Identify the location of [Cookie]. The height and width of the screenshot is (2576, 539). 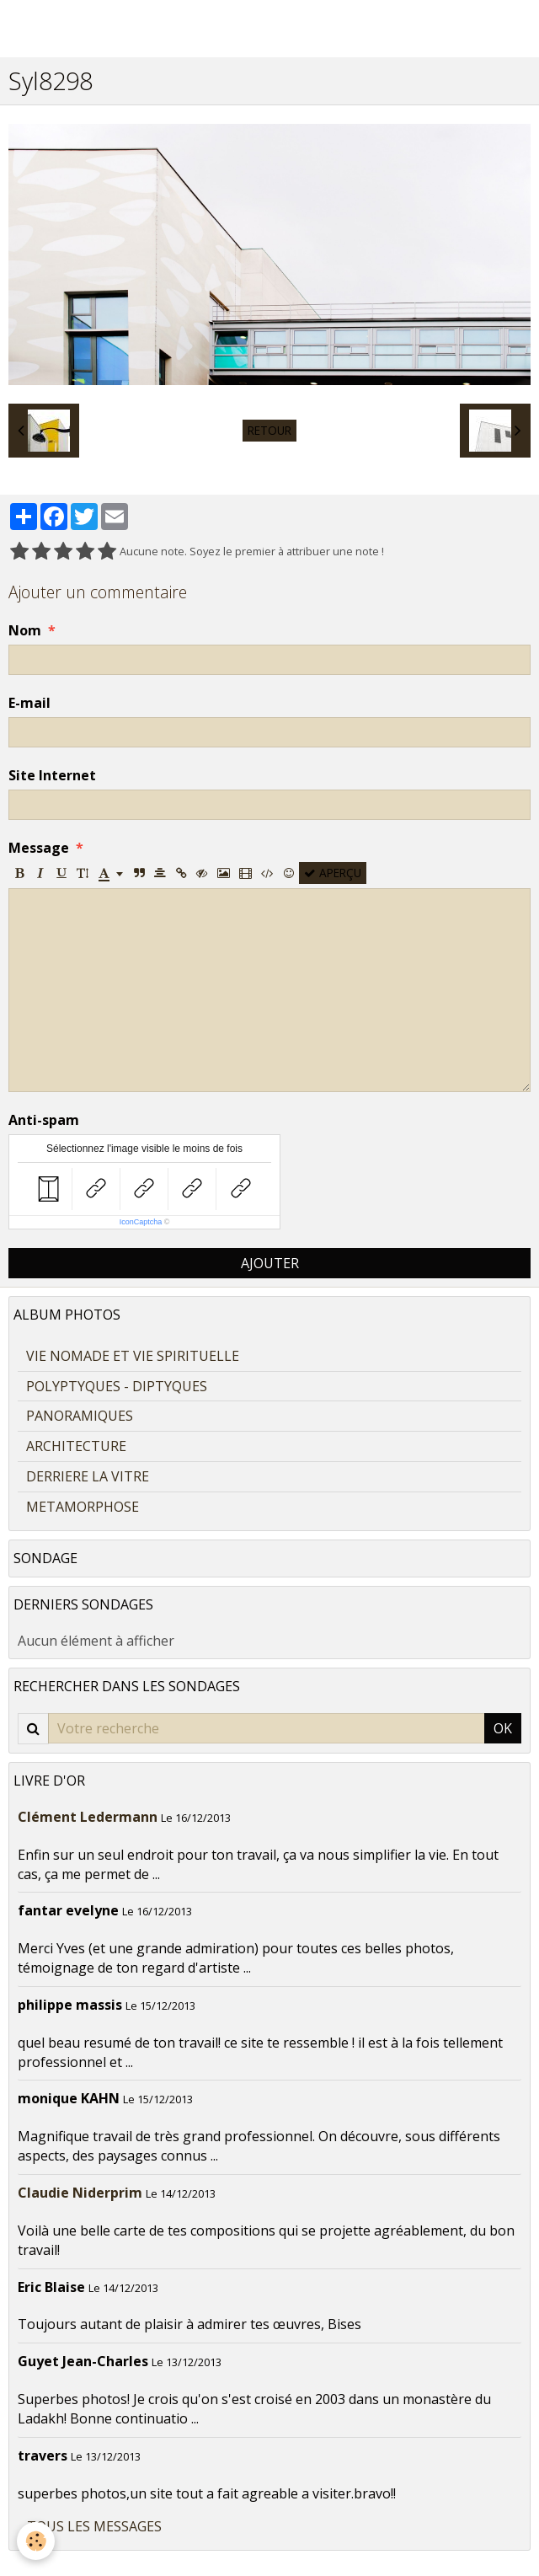
(36, 2541).